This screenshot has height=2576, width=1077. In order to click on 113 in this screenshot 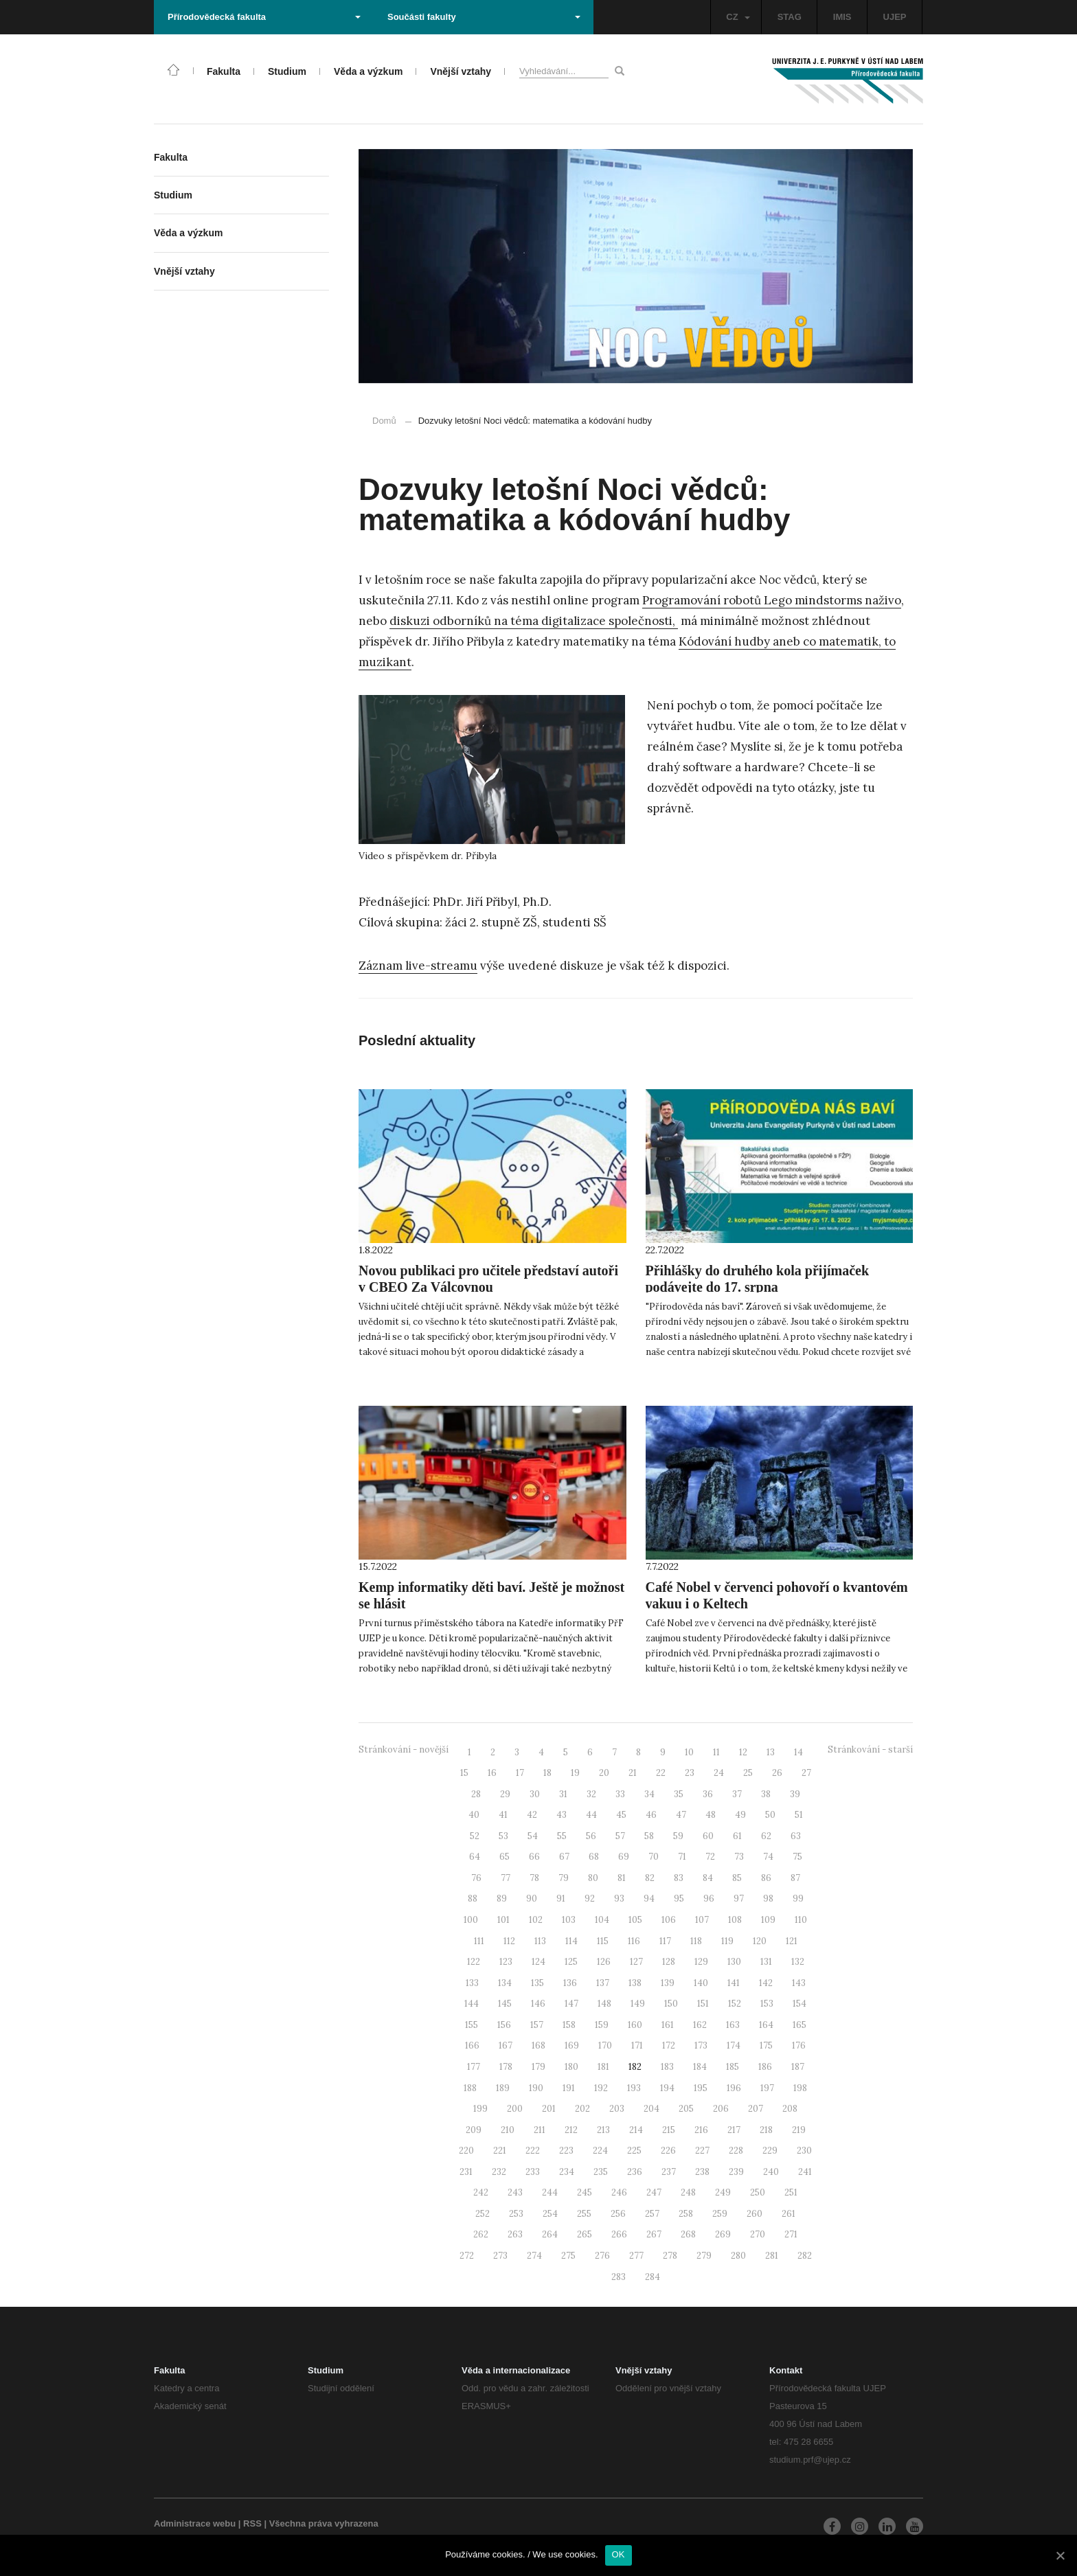, I will do `click(540, 1941)`.